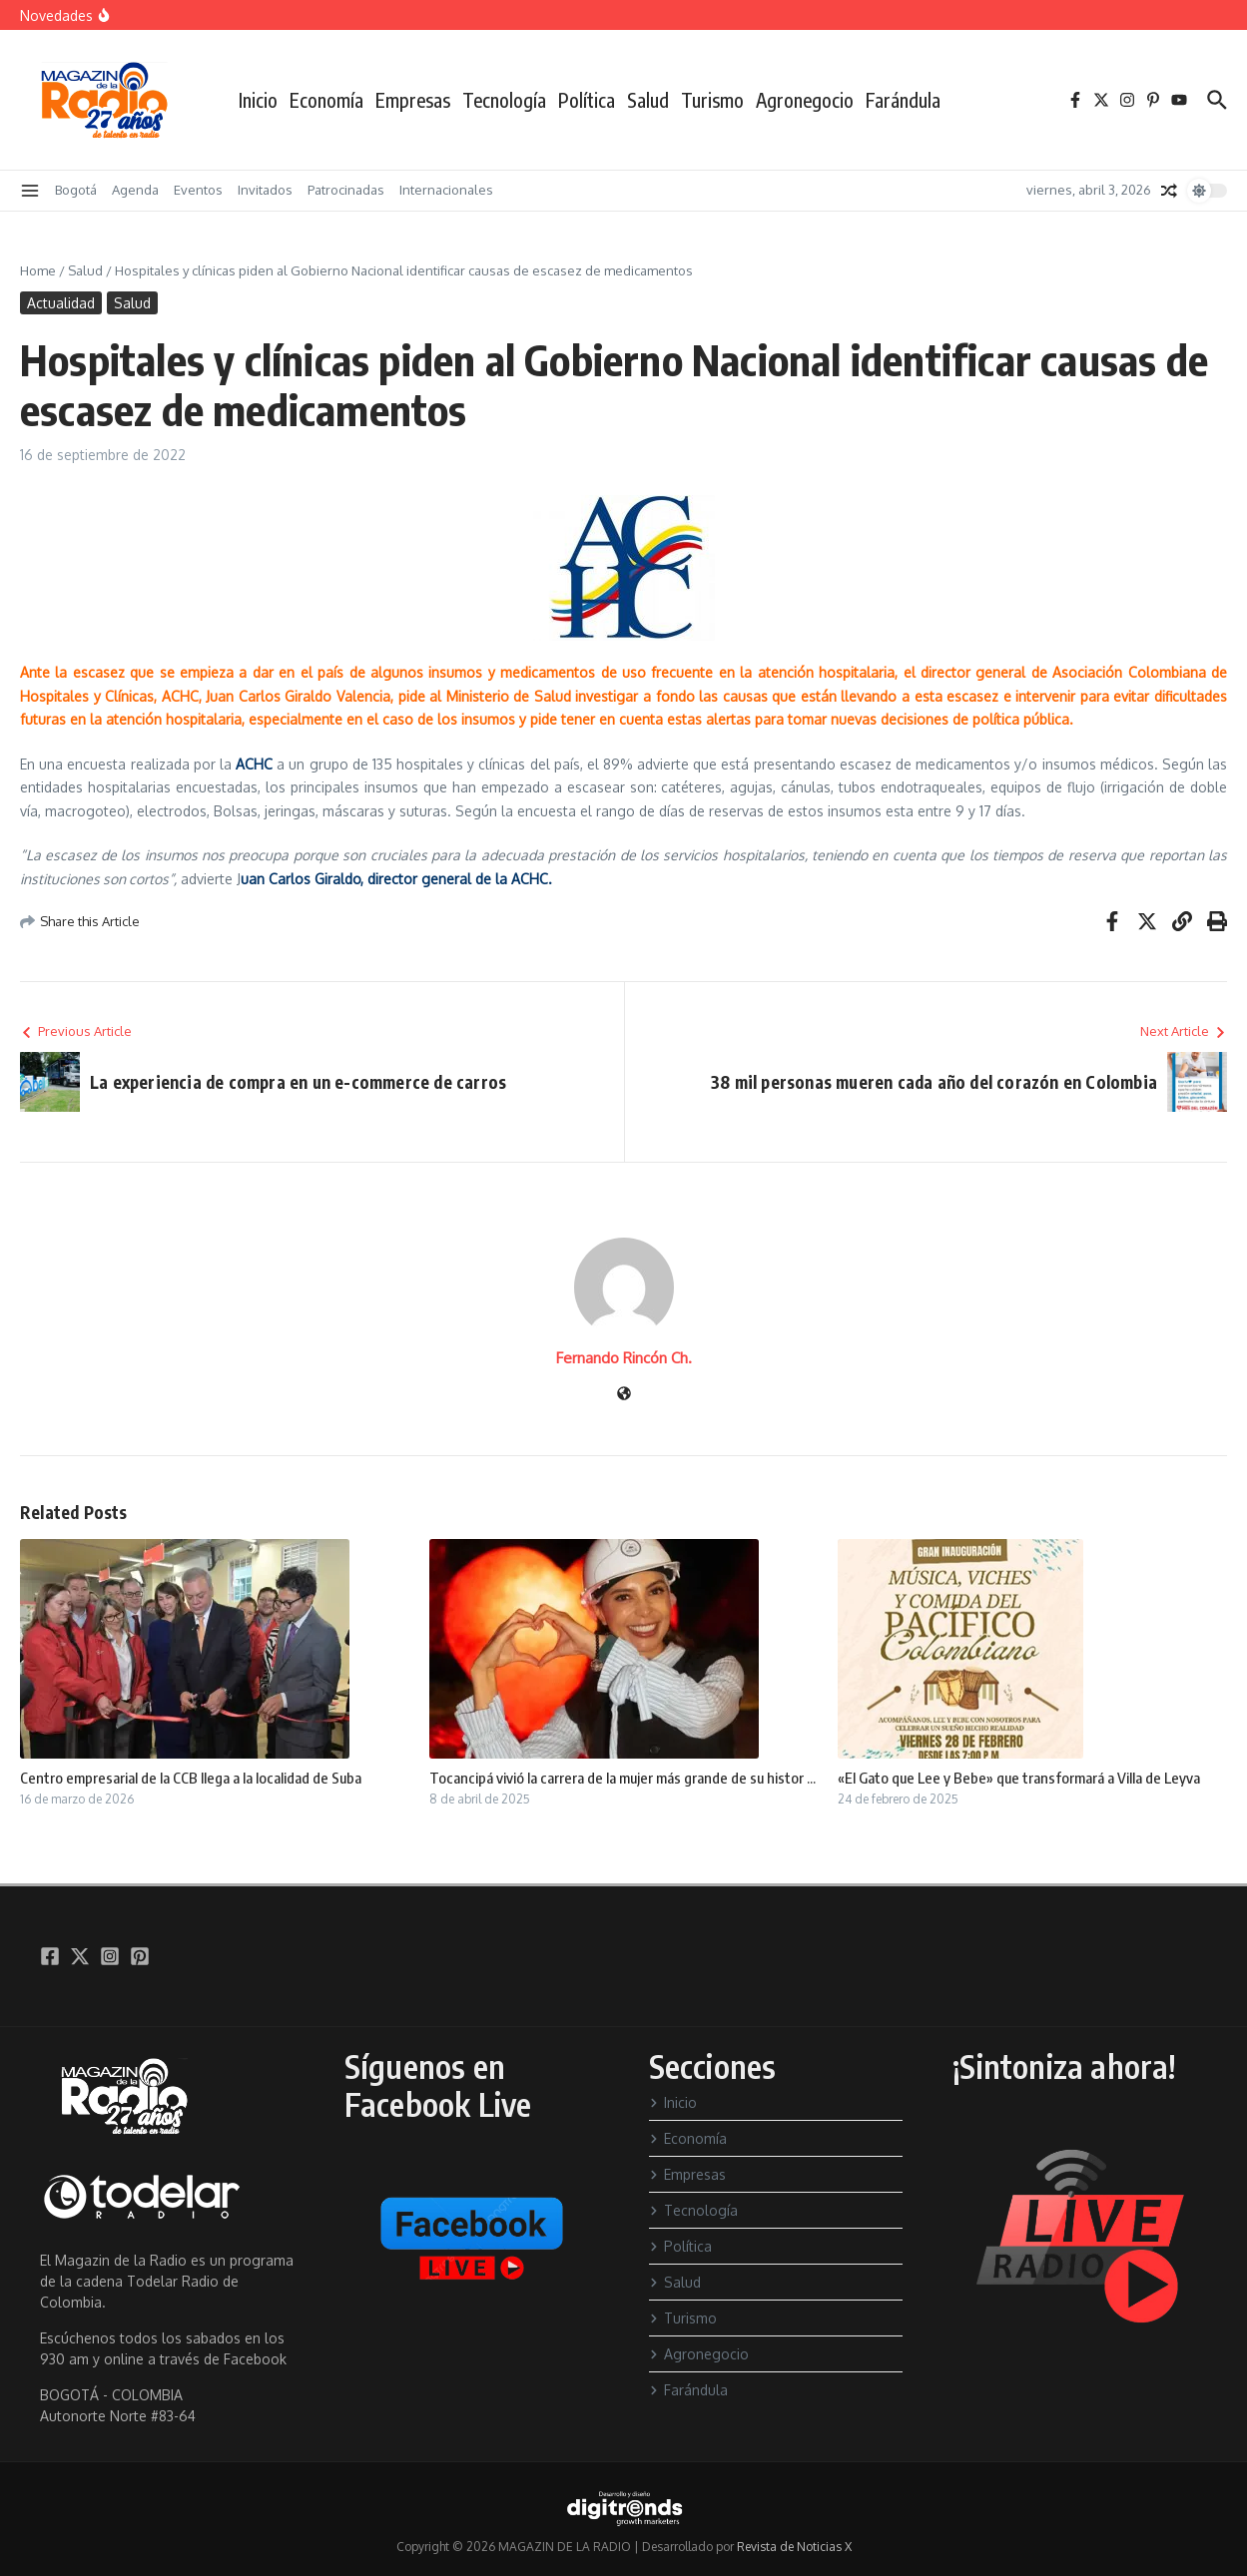 This screenshot has width=1247, height=2576. I want to click on Actualidad, so click(61, 302).